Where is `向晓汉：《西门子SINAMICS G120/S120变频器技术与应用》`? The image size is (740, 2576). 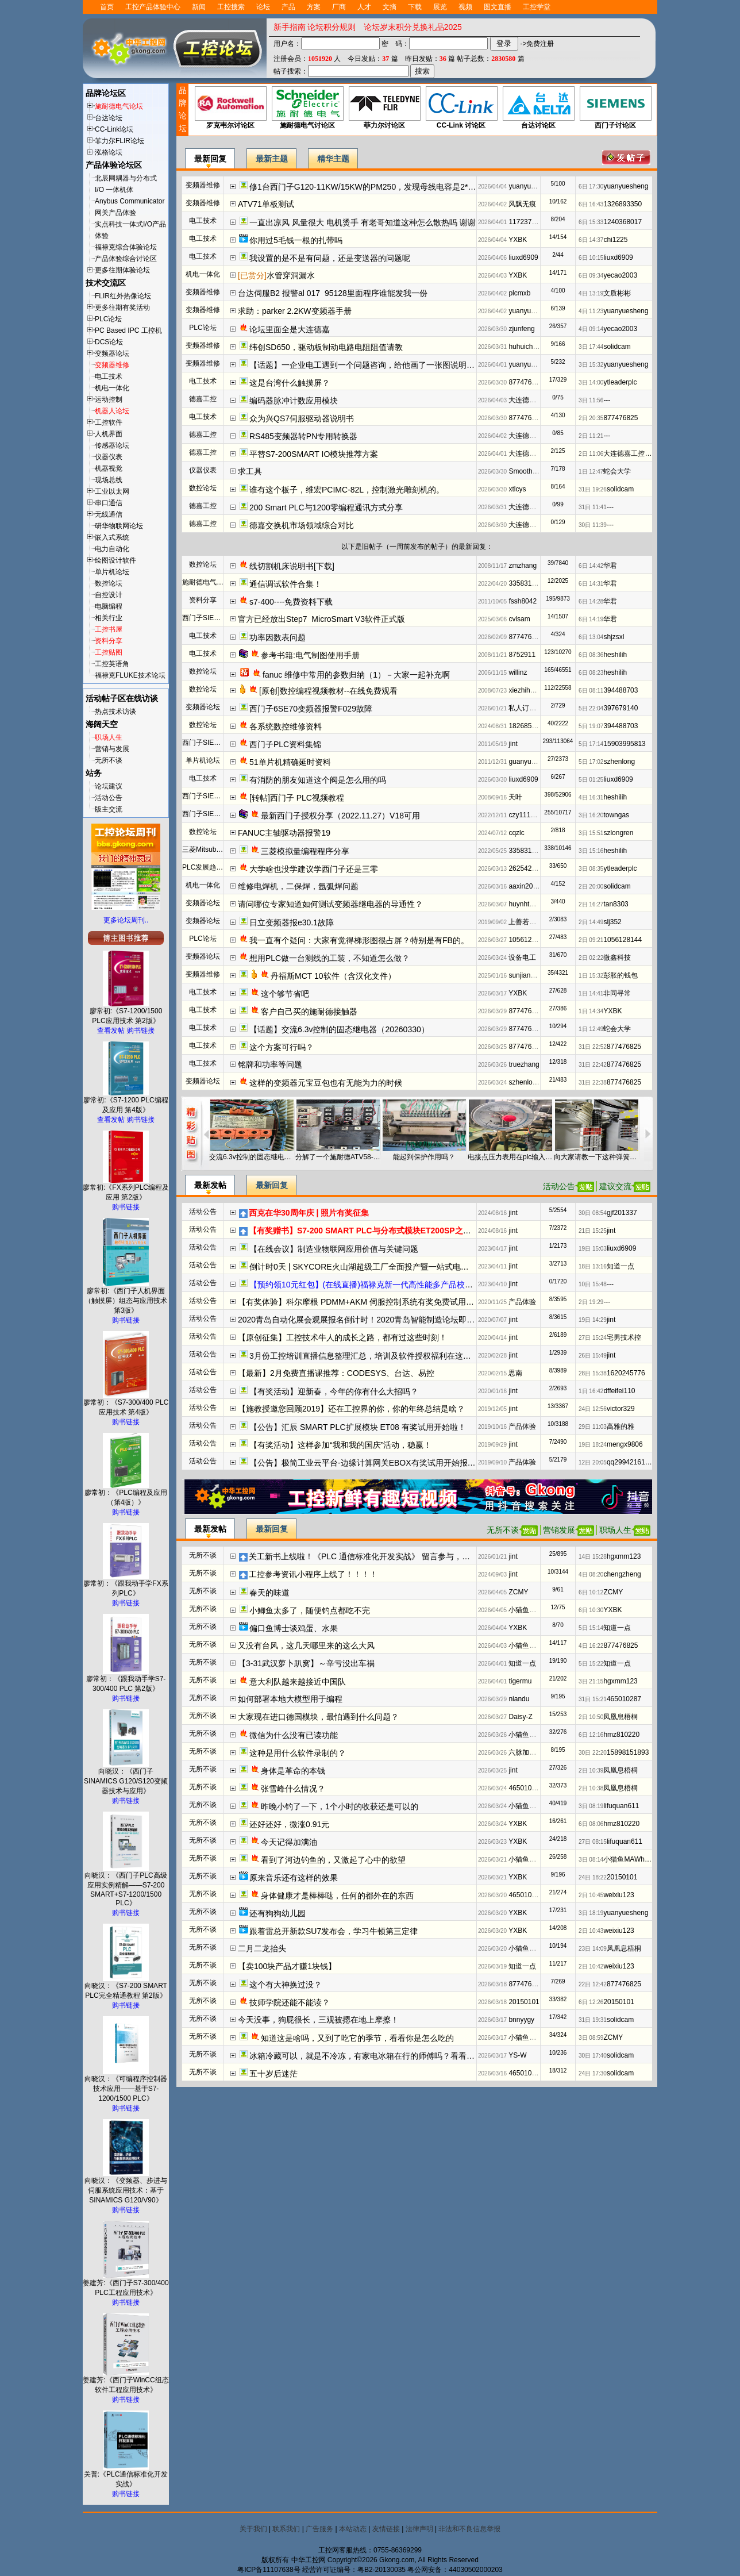 向晓汉：《西门子SINAMICS G120/S120变频器技术与应用》 is located at coordinates (126, 1777).